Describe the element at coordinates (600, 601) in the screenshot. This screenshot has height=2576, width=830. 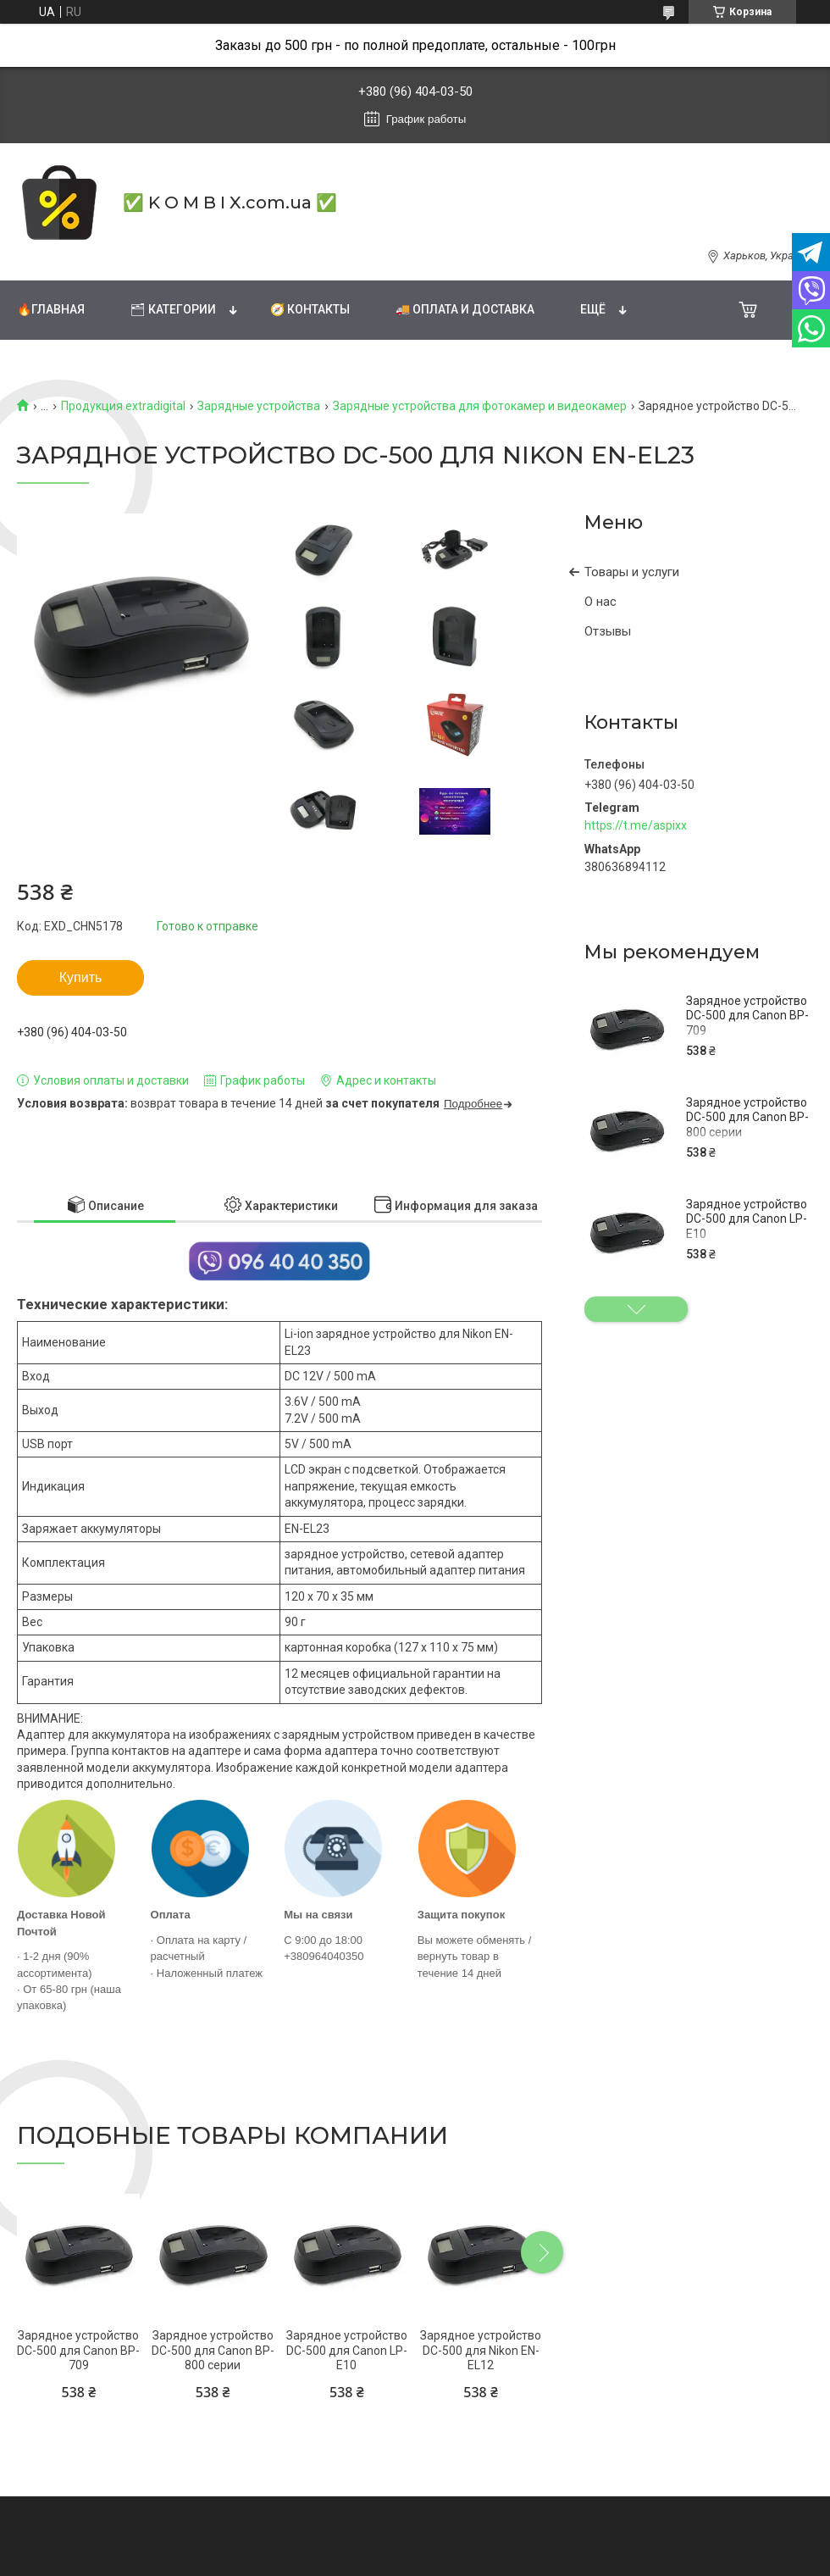
I see `О нас` at that location.